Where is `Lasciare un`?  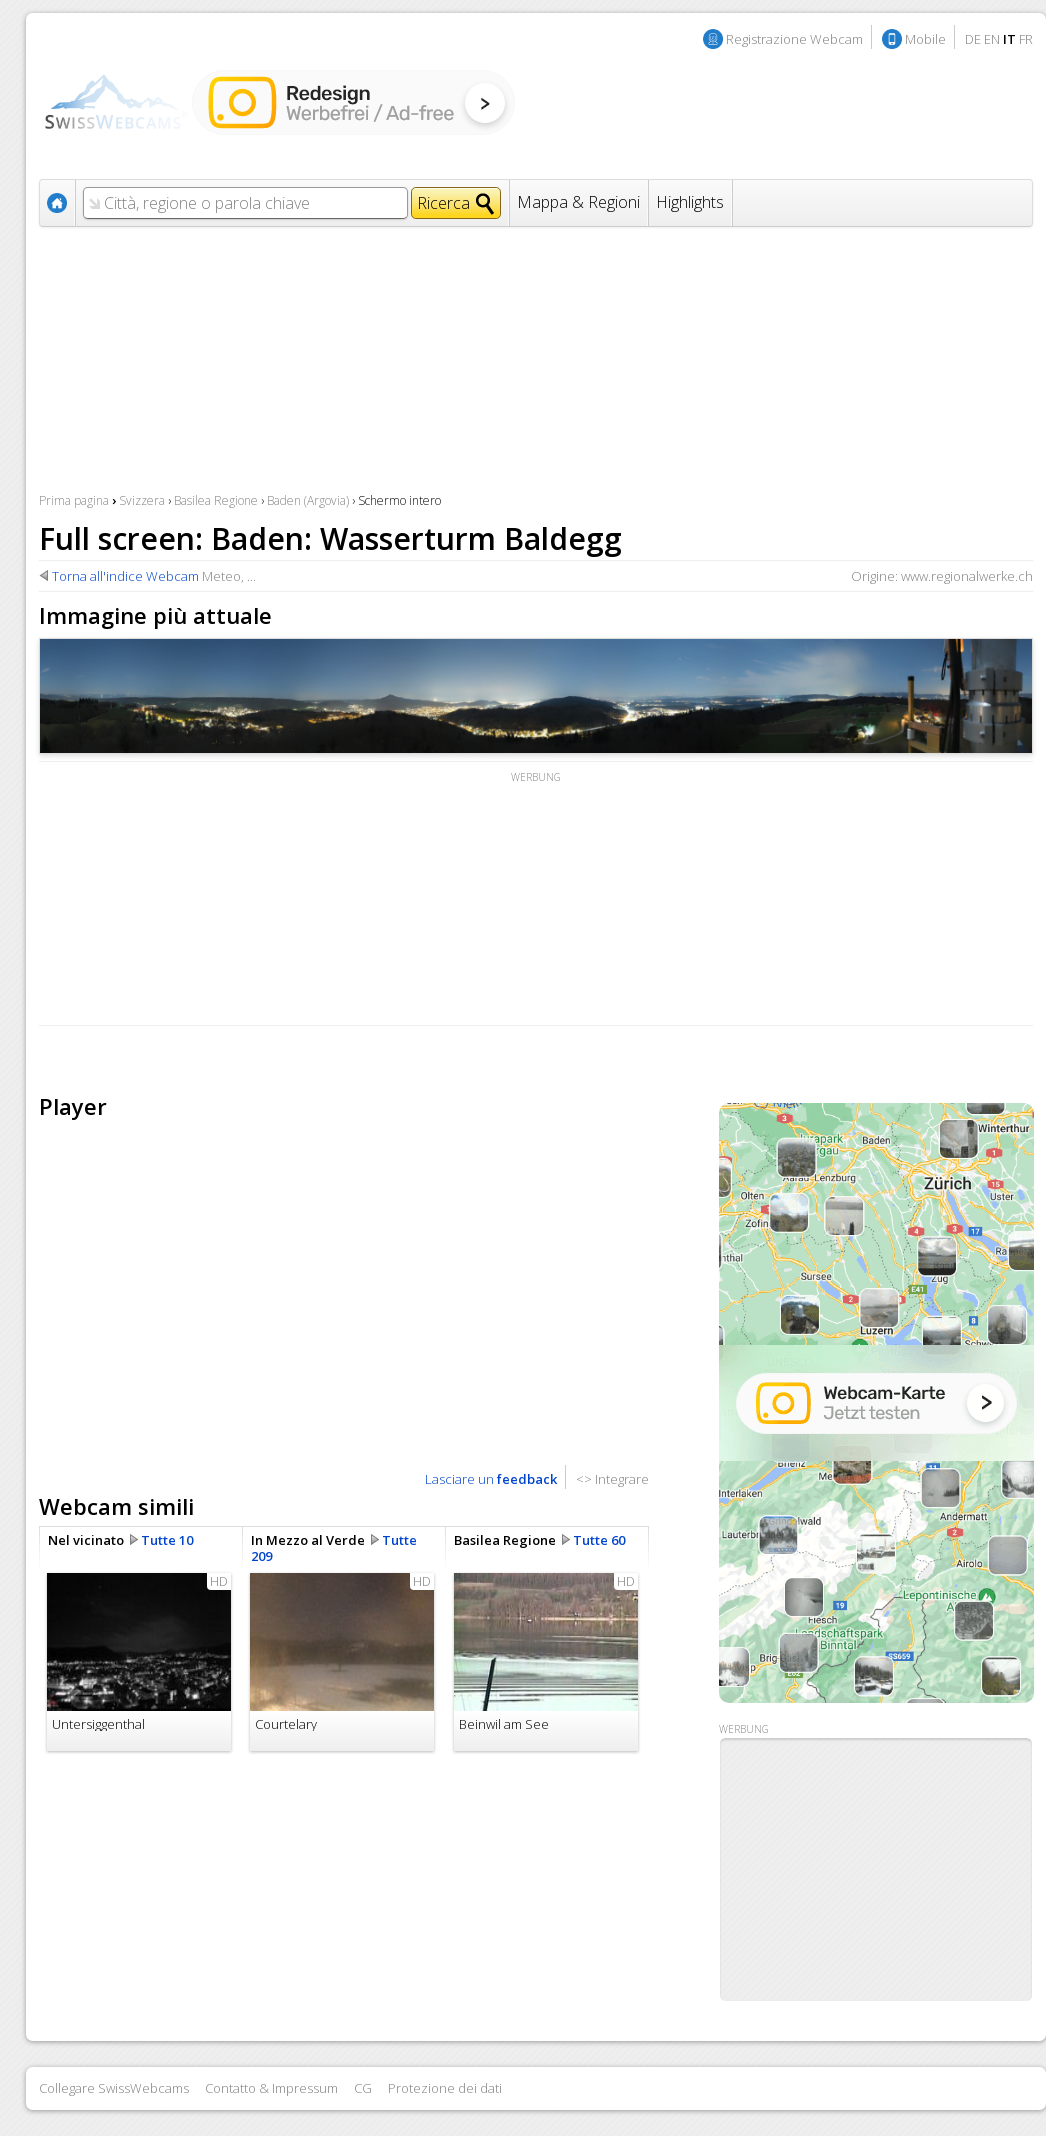
Lasciare un is located at coordinates (491, 1479).